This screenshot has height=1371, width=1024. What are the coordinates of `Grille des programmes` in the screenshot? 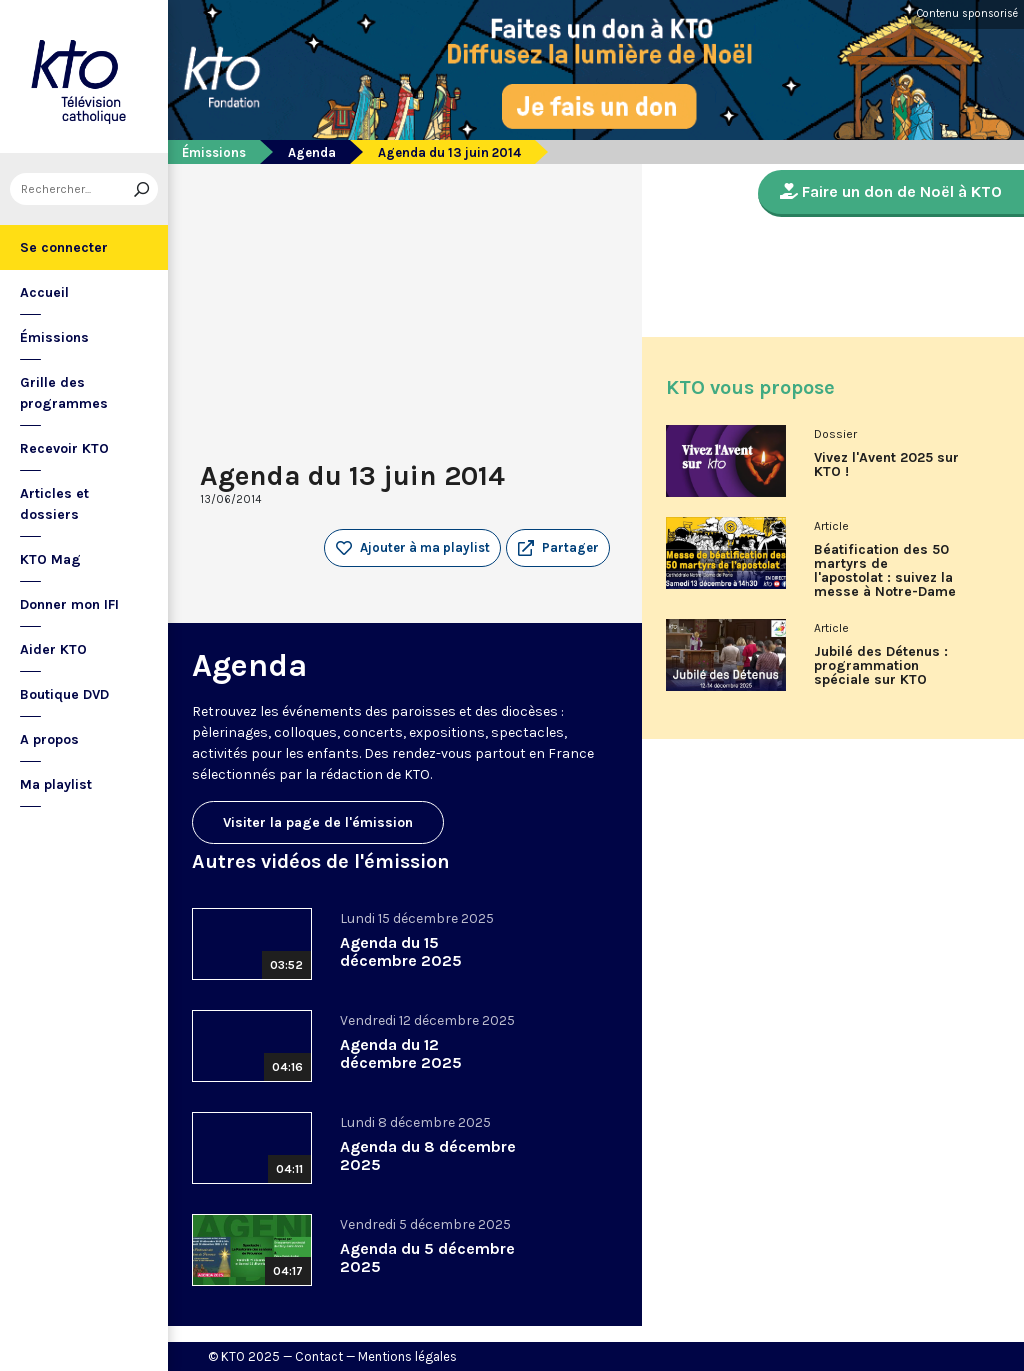 It's located at (64, 393).